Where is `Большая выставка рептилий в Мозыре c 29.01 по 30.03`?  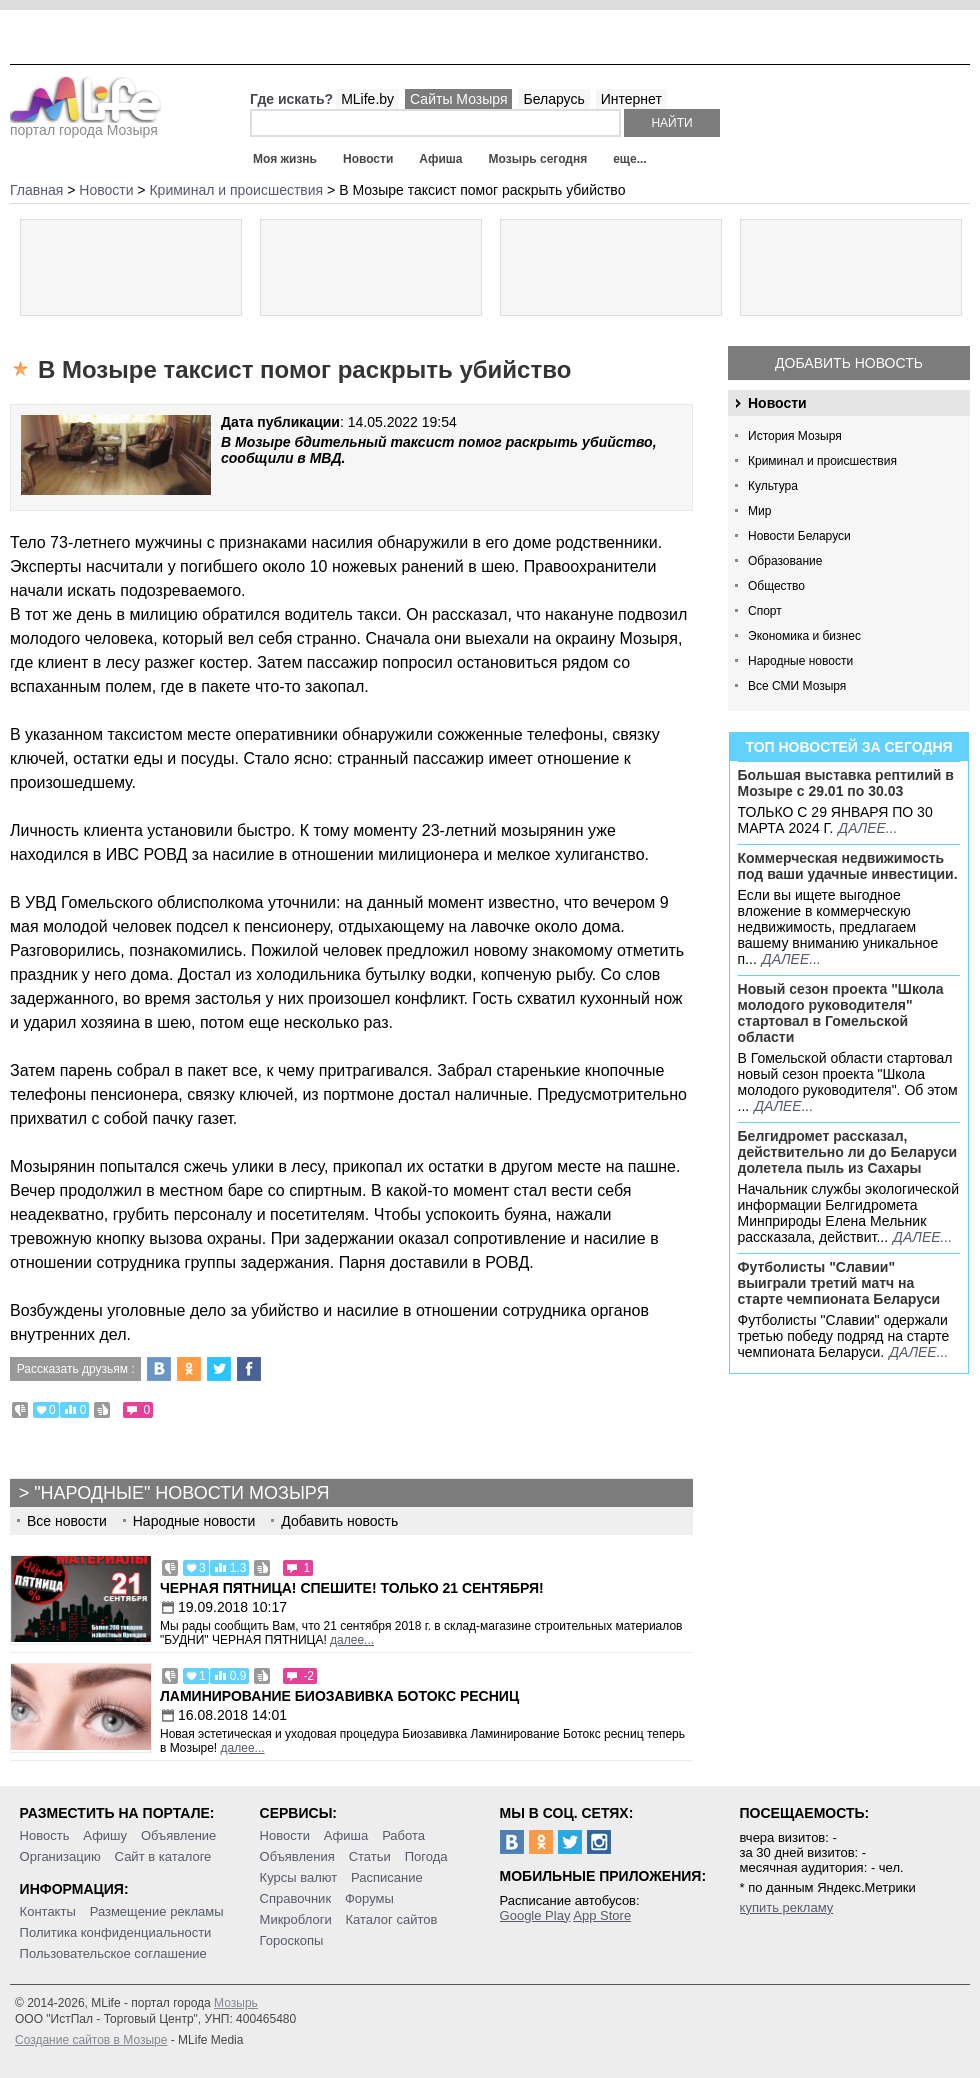
Большая выставка рептилий в Мозыре c 29.01 по 30.03 is located at coordinates (846, 783).